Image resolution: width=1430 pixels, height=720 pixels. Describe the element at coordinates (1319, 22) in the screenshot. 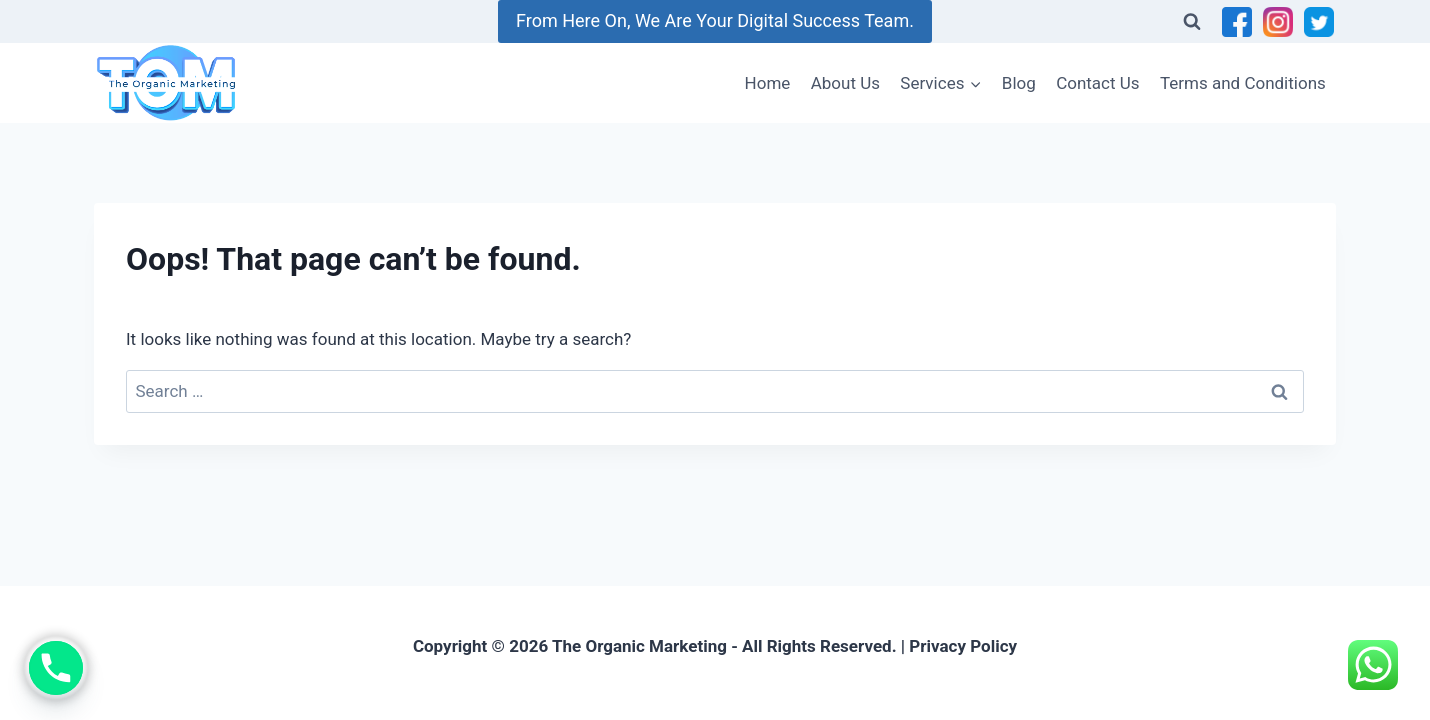

I see `[Twitter]` at that location.